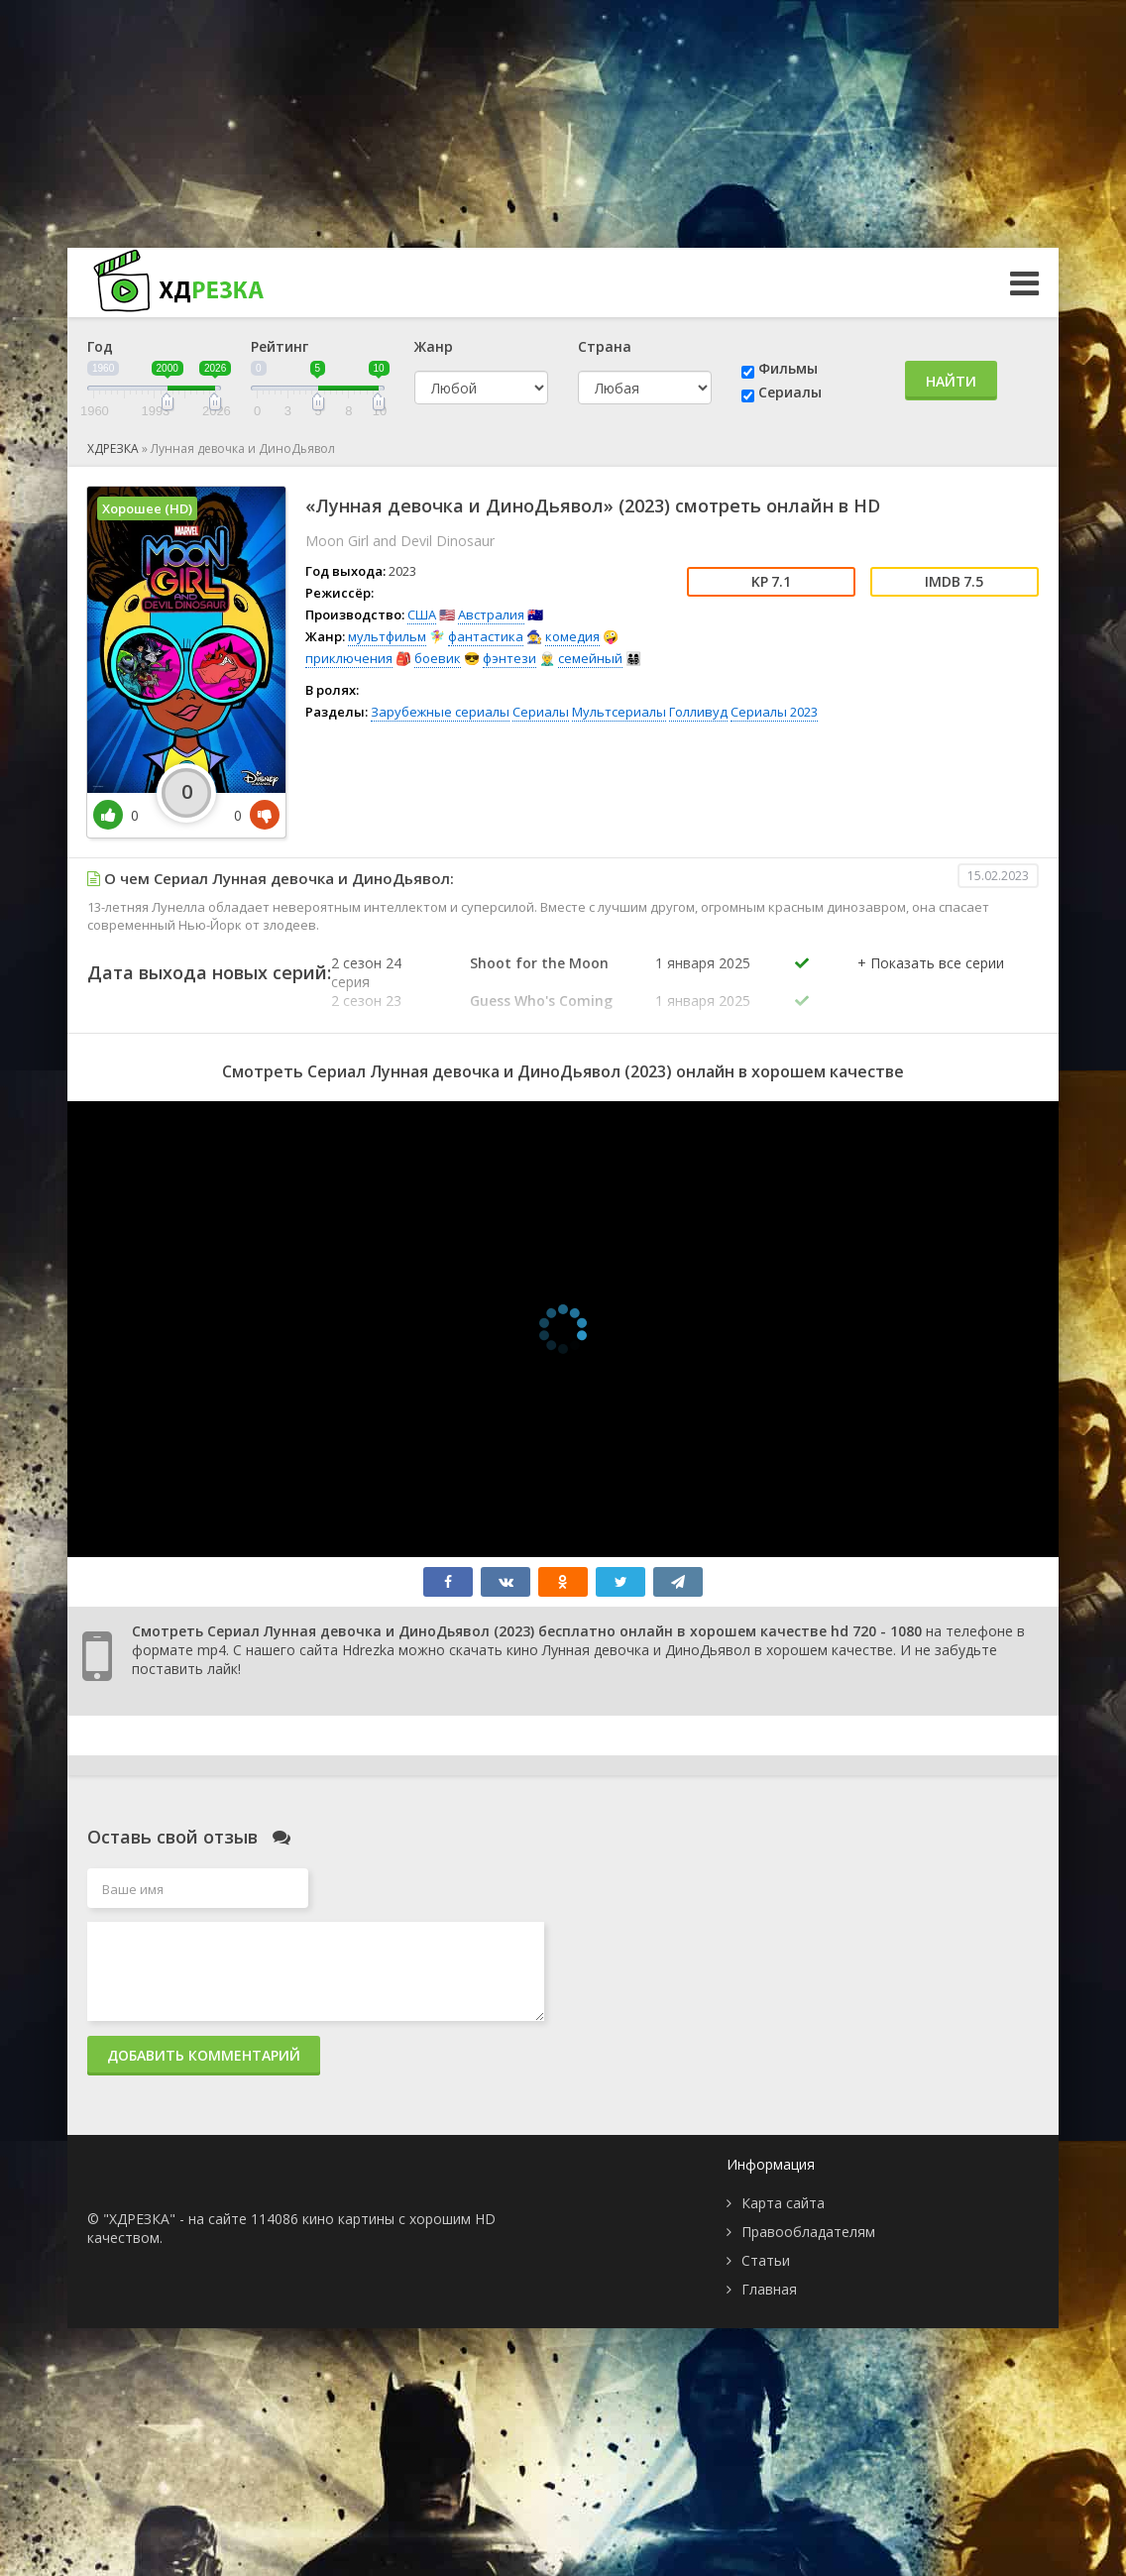 This screenshot has height=2576, width=1126. What do you see at coordinates (930, 983) in the screenshot?
I see `[button]` at bounding box center [930, 983].